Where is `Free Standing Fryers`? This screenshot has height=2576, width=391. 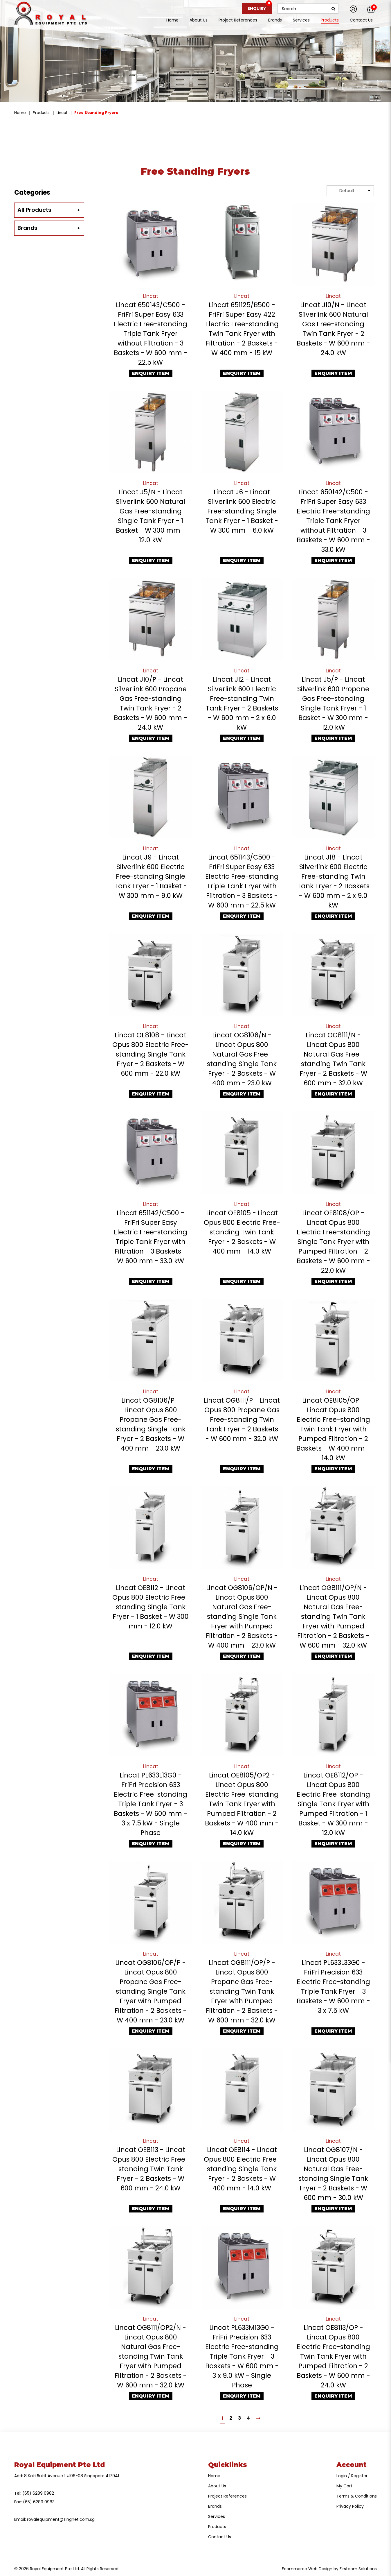
Free Standing Fryers is located at coordinates (96, 112).